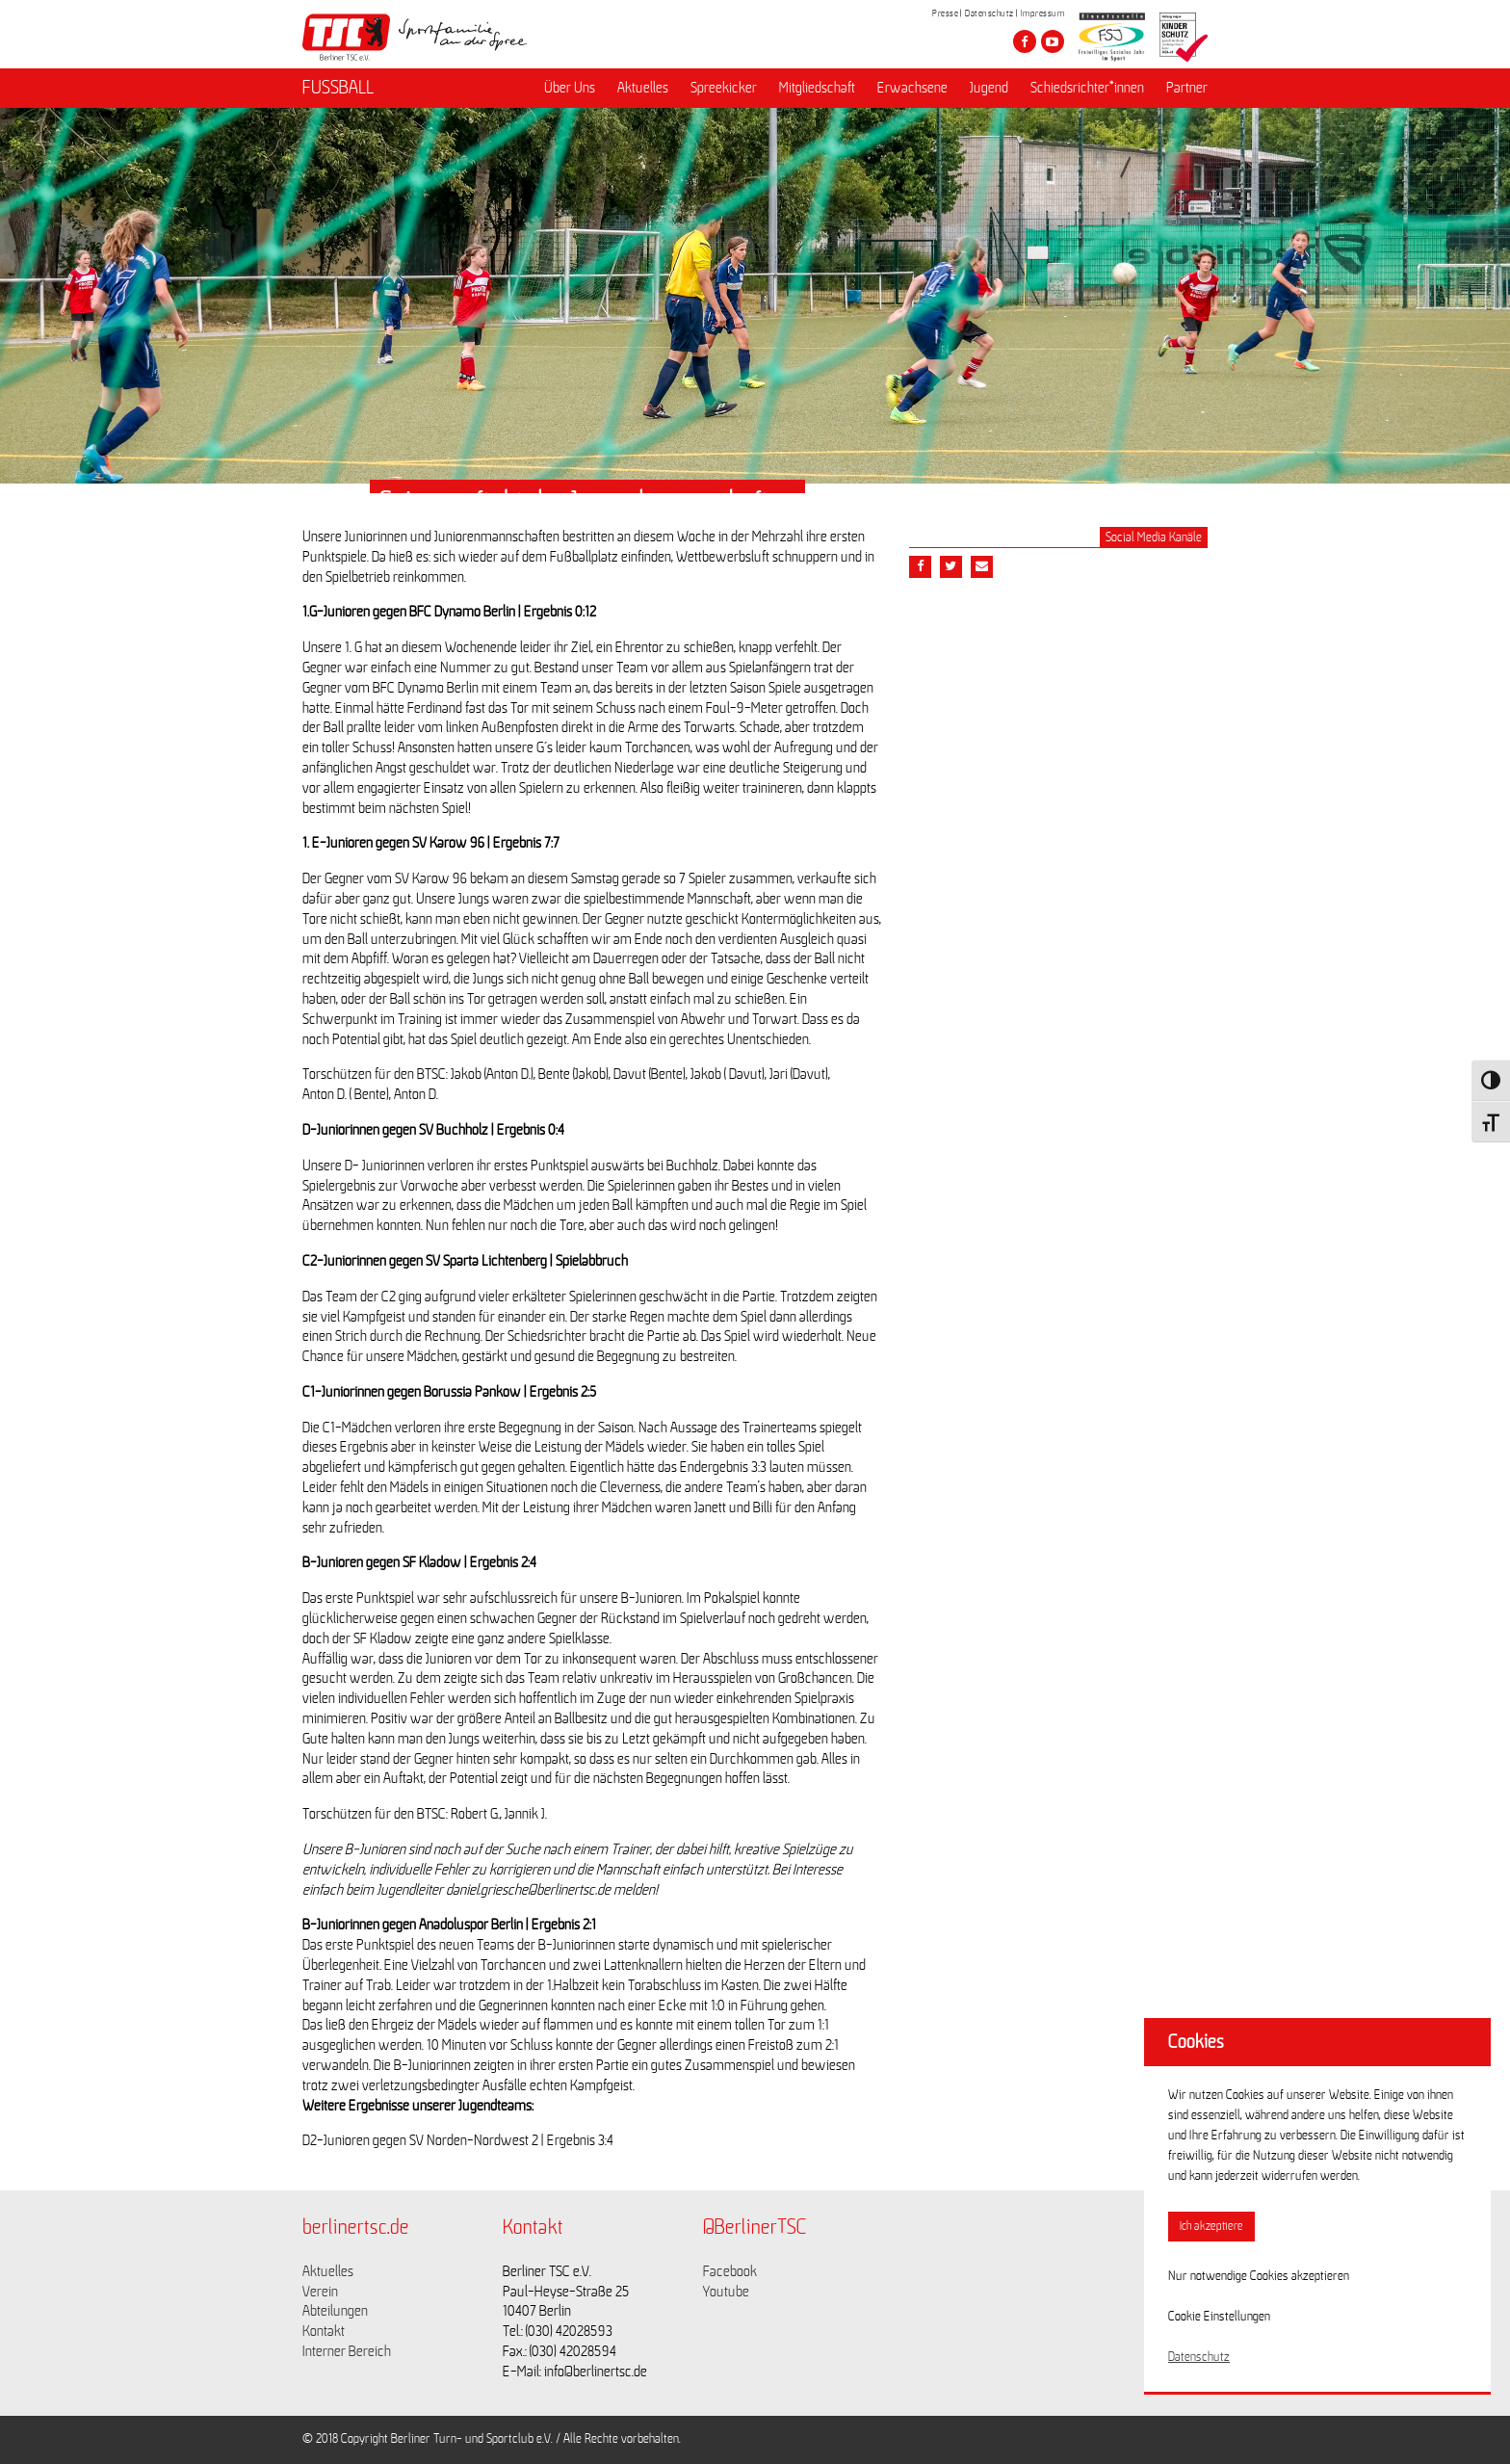 The height and width of the screenshot is (2464, 1510). What do you see at coordinates (1087, 87) in the screenshot?
I see `Schiedsrichter*innen` at bounding box center [1087, 87].